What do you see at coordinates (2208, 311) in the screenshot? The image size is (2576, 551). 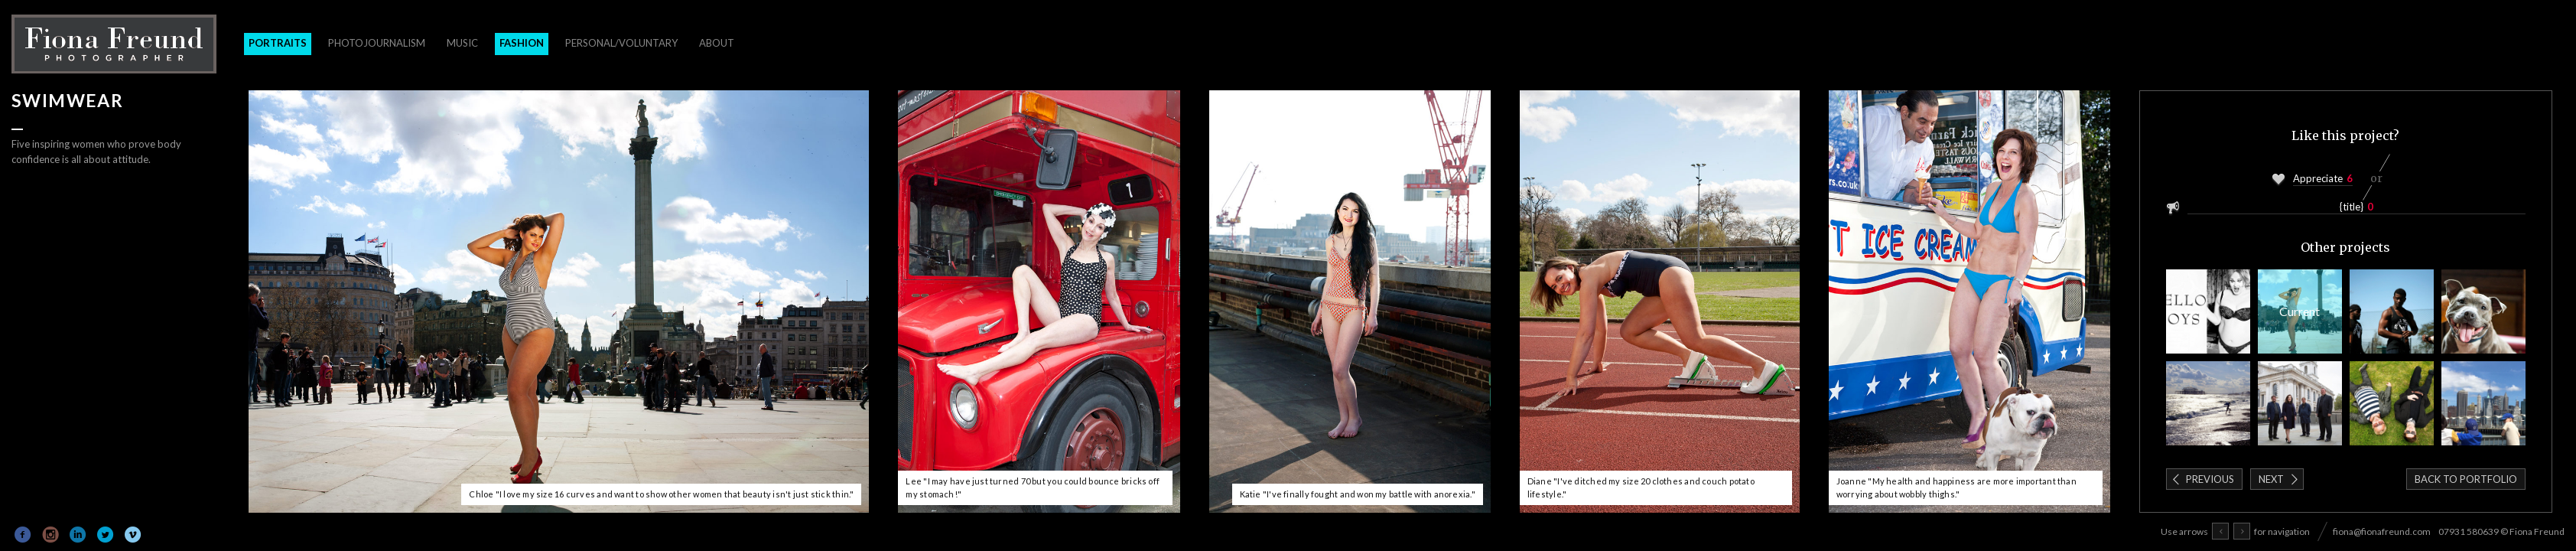 I see `Blow Magazine` at bounding box center [2208, 311].